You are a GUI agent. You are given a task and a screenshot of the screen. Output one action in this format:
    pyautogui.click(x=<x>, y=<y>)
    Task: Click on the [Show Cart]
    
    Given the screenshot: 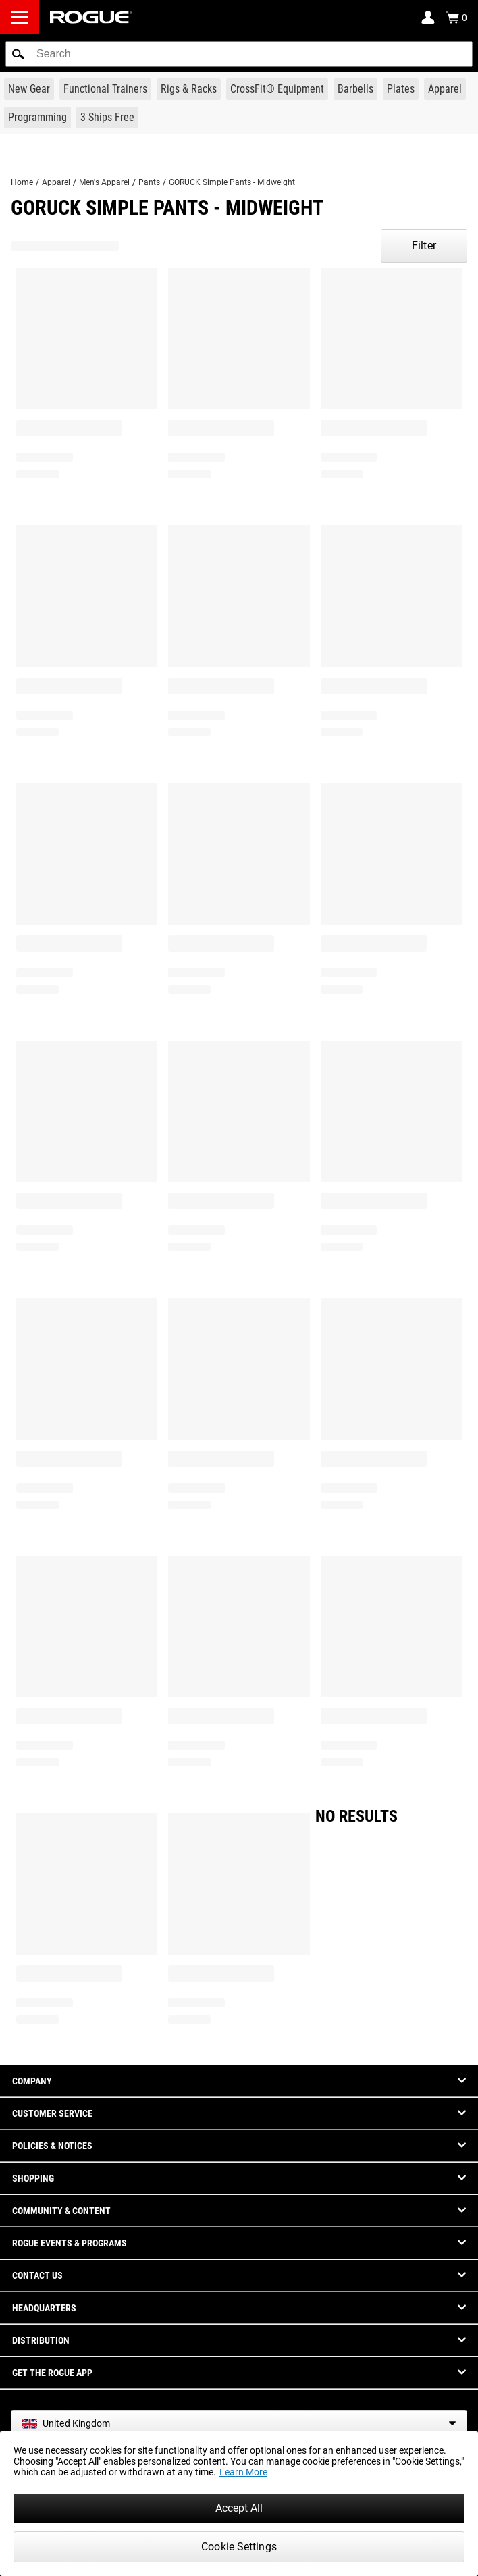 What is the action you would take?
    pyautogui.click(x=456, y=17)
    